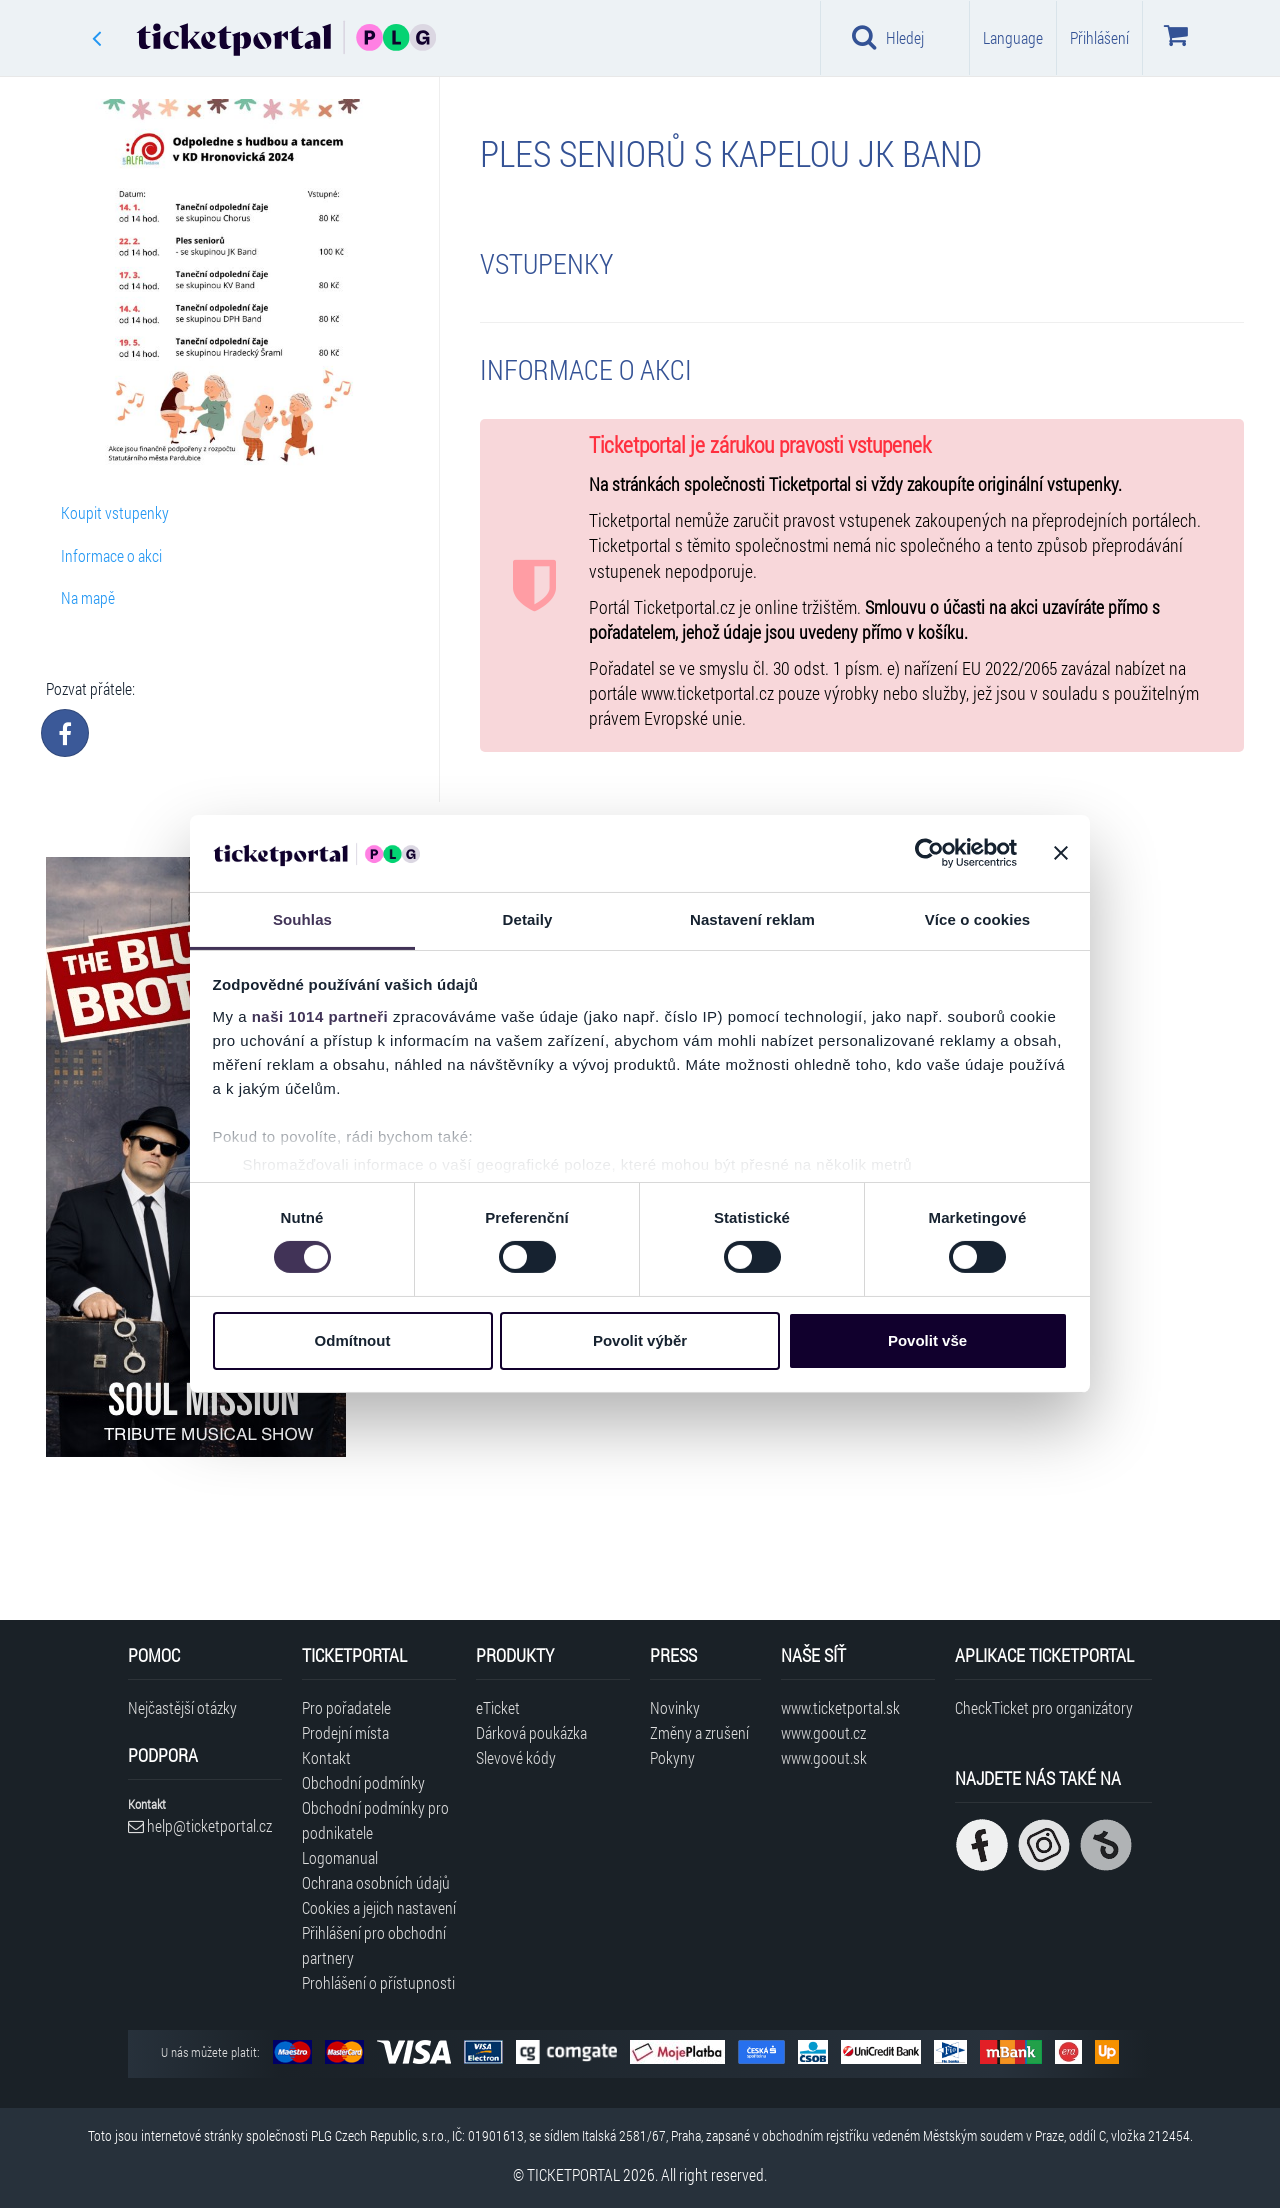 The image size is (1280, 2208). What do you see at coordinates (516, 1757) in the screenshot?
I see `Slevové kódy` at bounding box center [516, 1757].